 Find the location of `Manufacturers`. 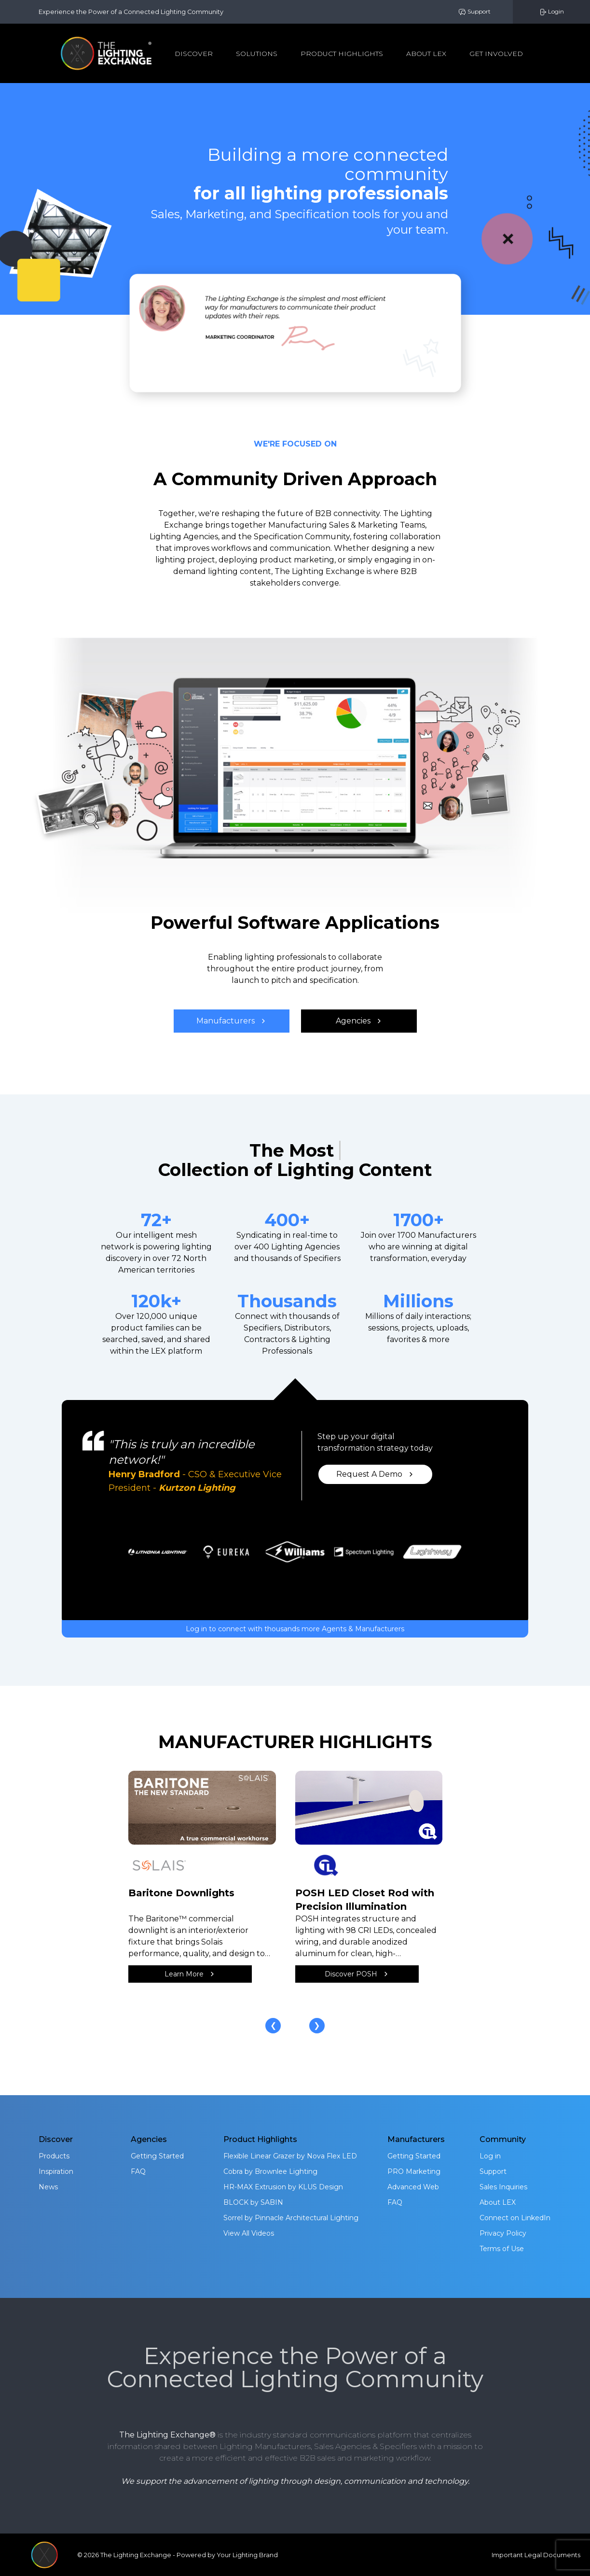

Manufacturers is located at coordinates (231, 1020).